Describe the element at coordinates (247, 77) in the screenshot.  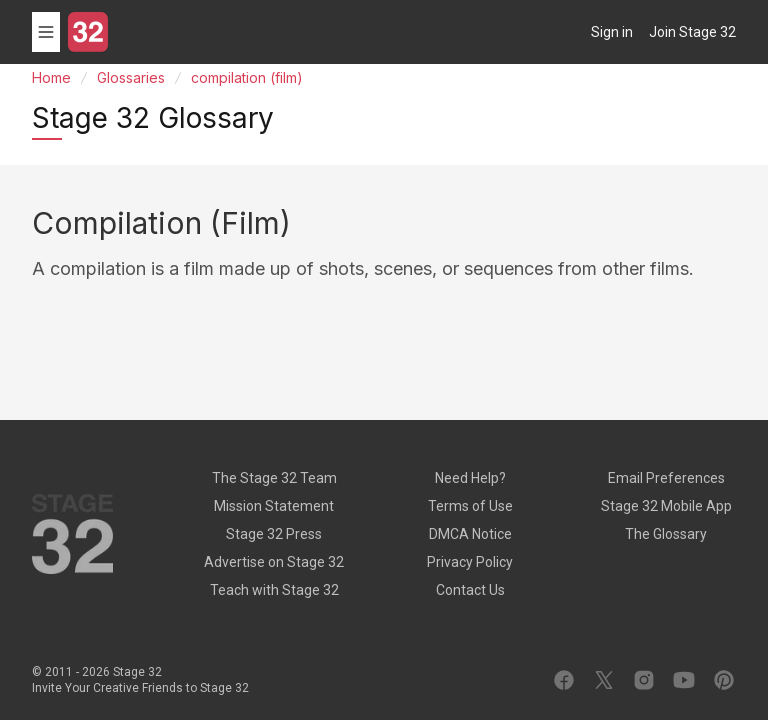
I see `compilation (film)` at that location.